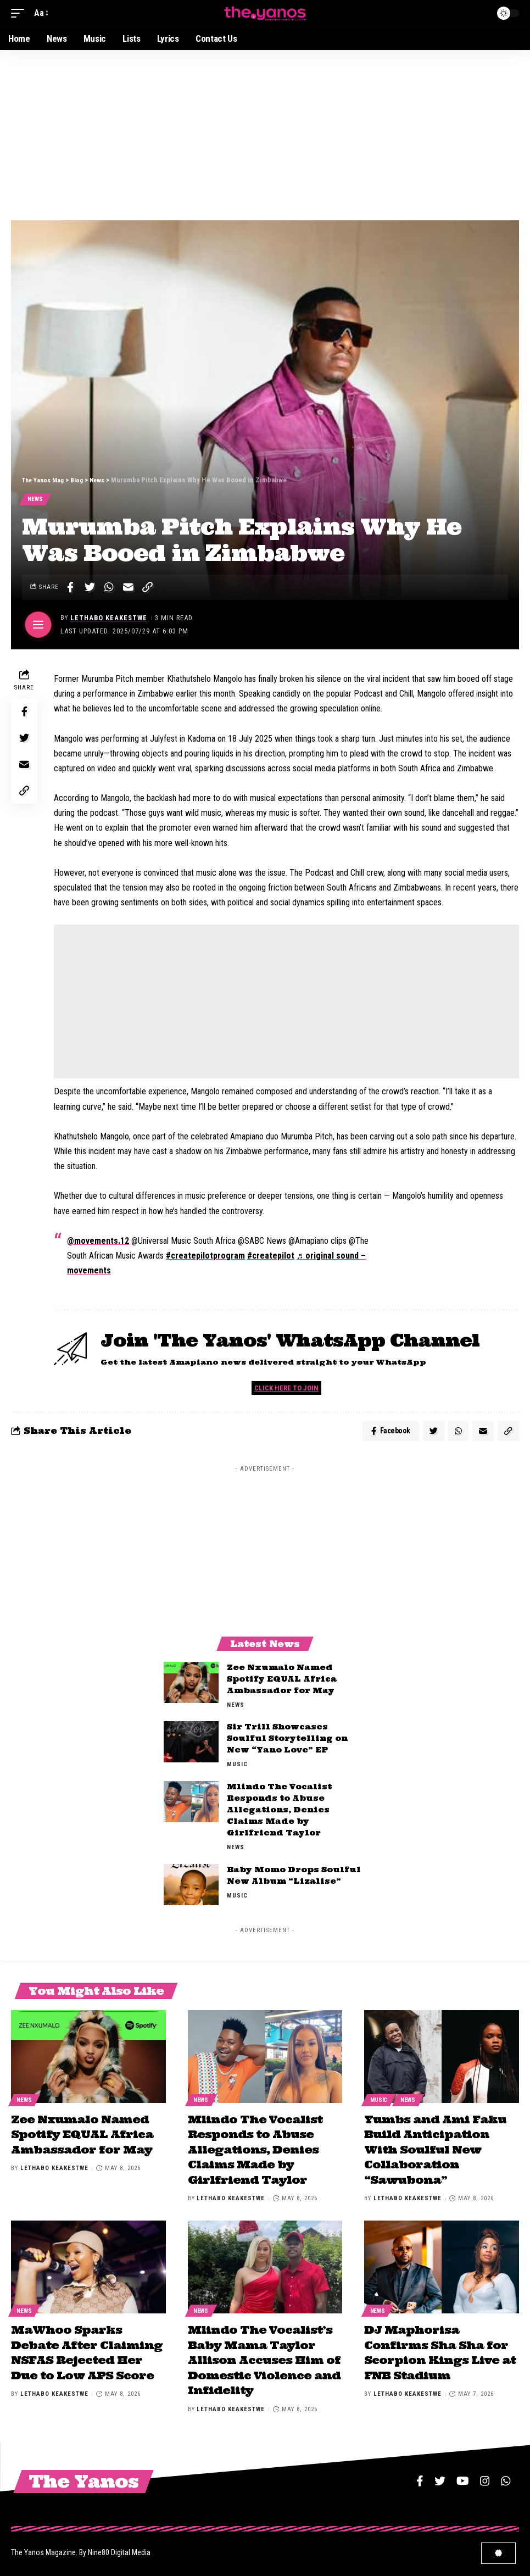  I want to click on [mobile trigger], so click(20, 12).